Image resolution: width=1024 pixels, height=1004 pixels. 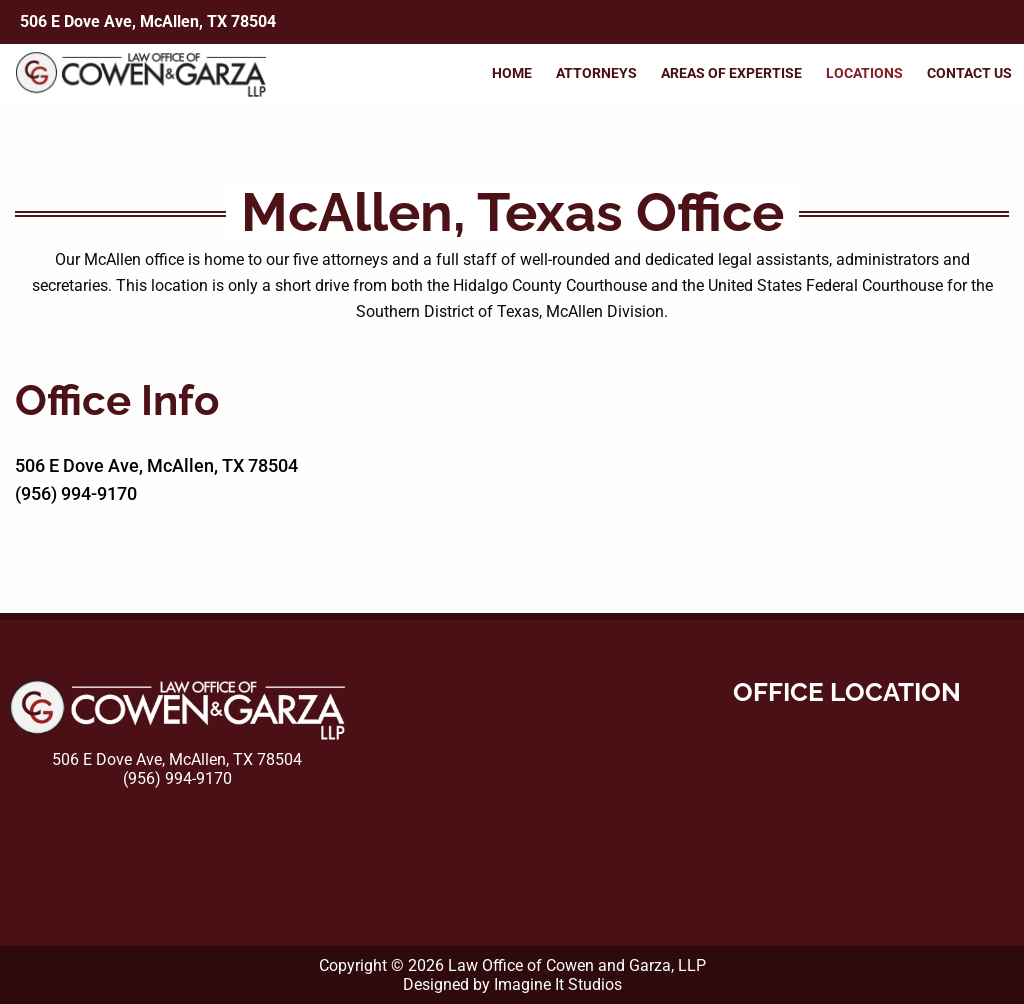 I want to click on Imagine It Studios, so click(x=558, y=984).